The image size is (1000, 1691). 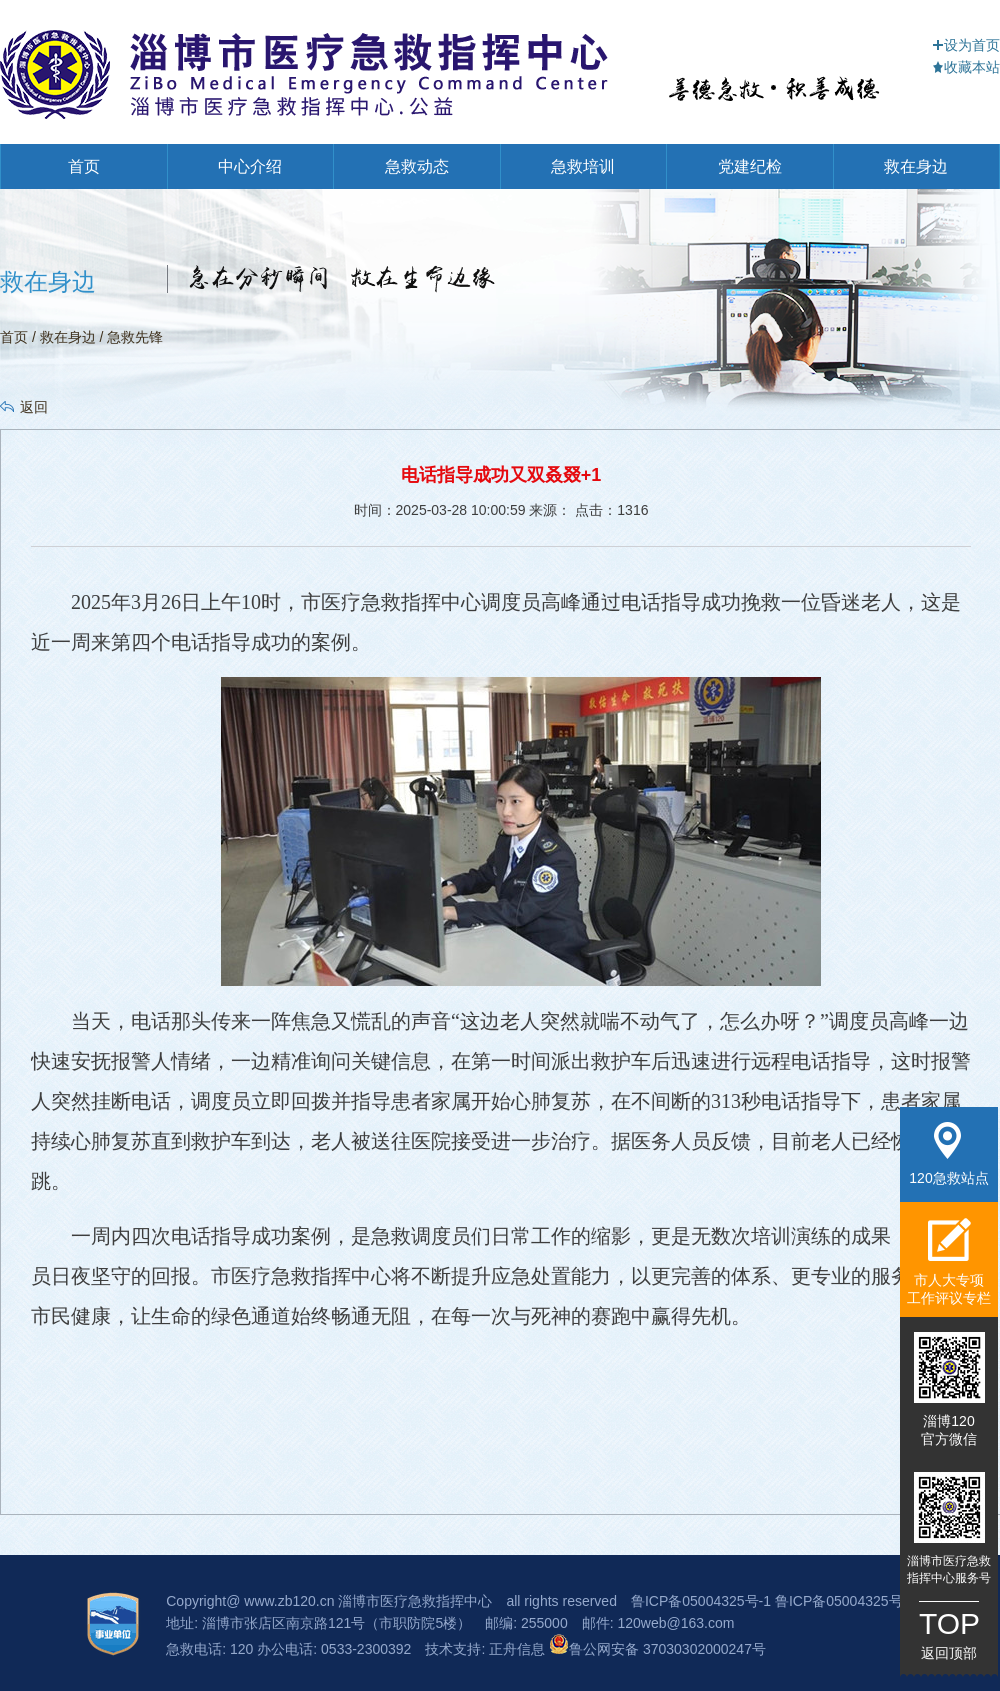 What do you see at coordinates (34, 407) in the screenshot?
I see `返回` at bounding box center [34, 407].